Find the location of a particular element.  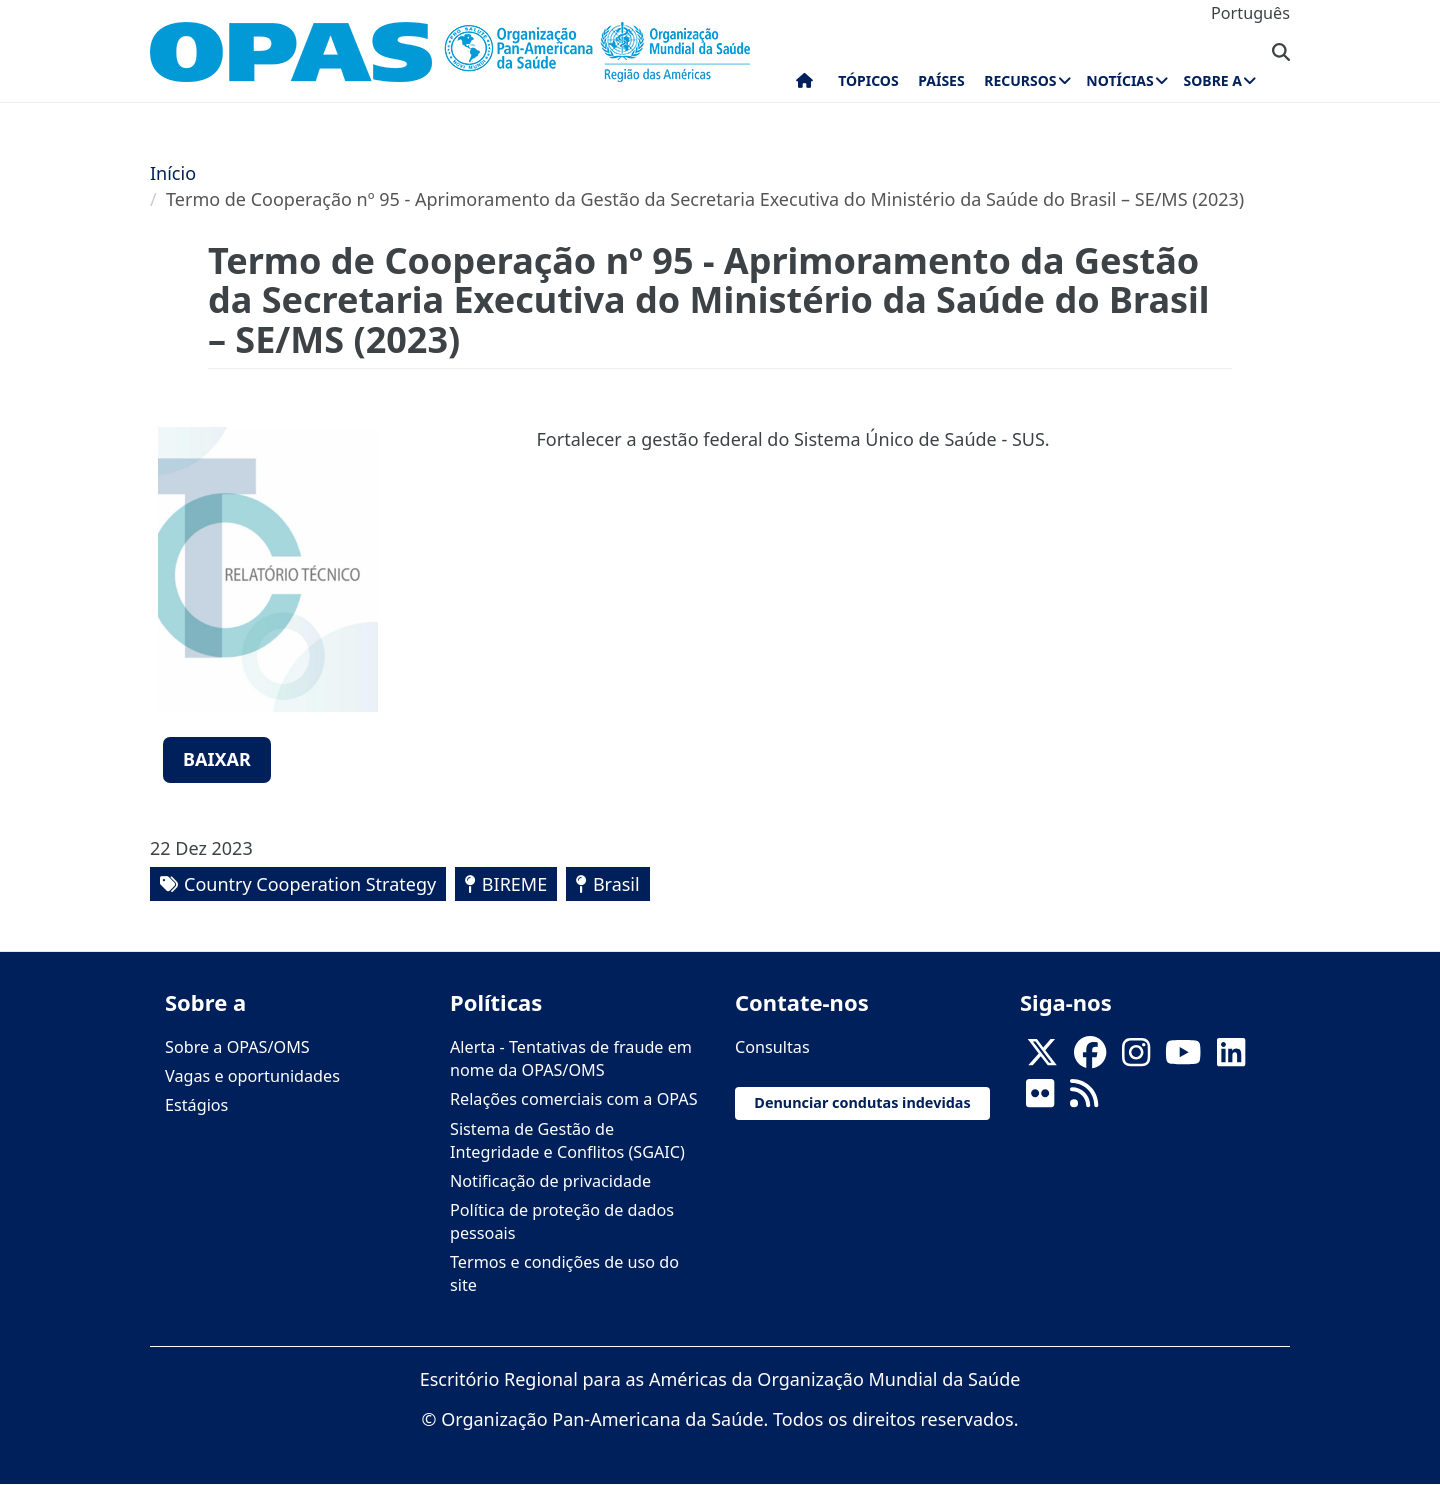

Início is located at coordinates (173, 173).